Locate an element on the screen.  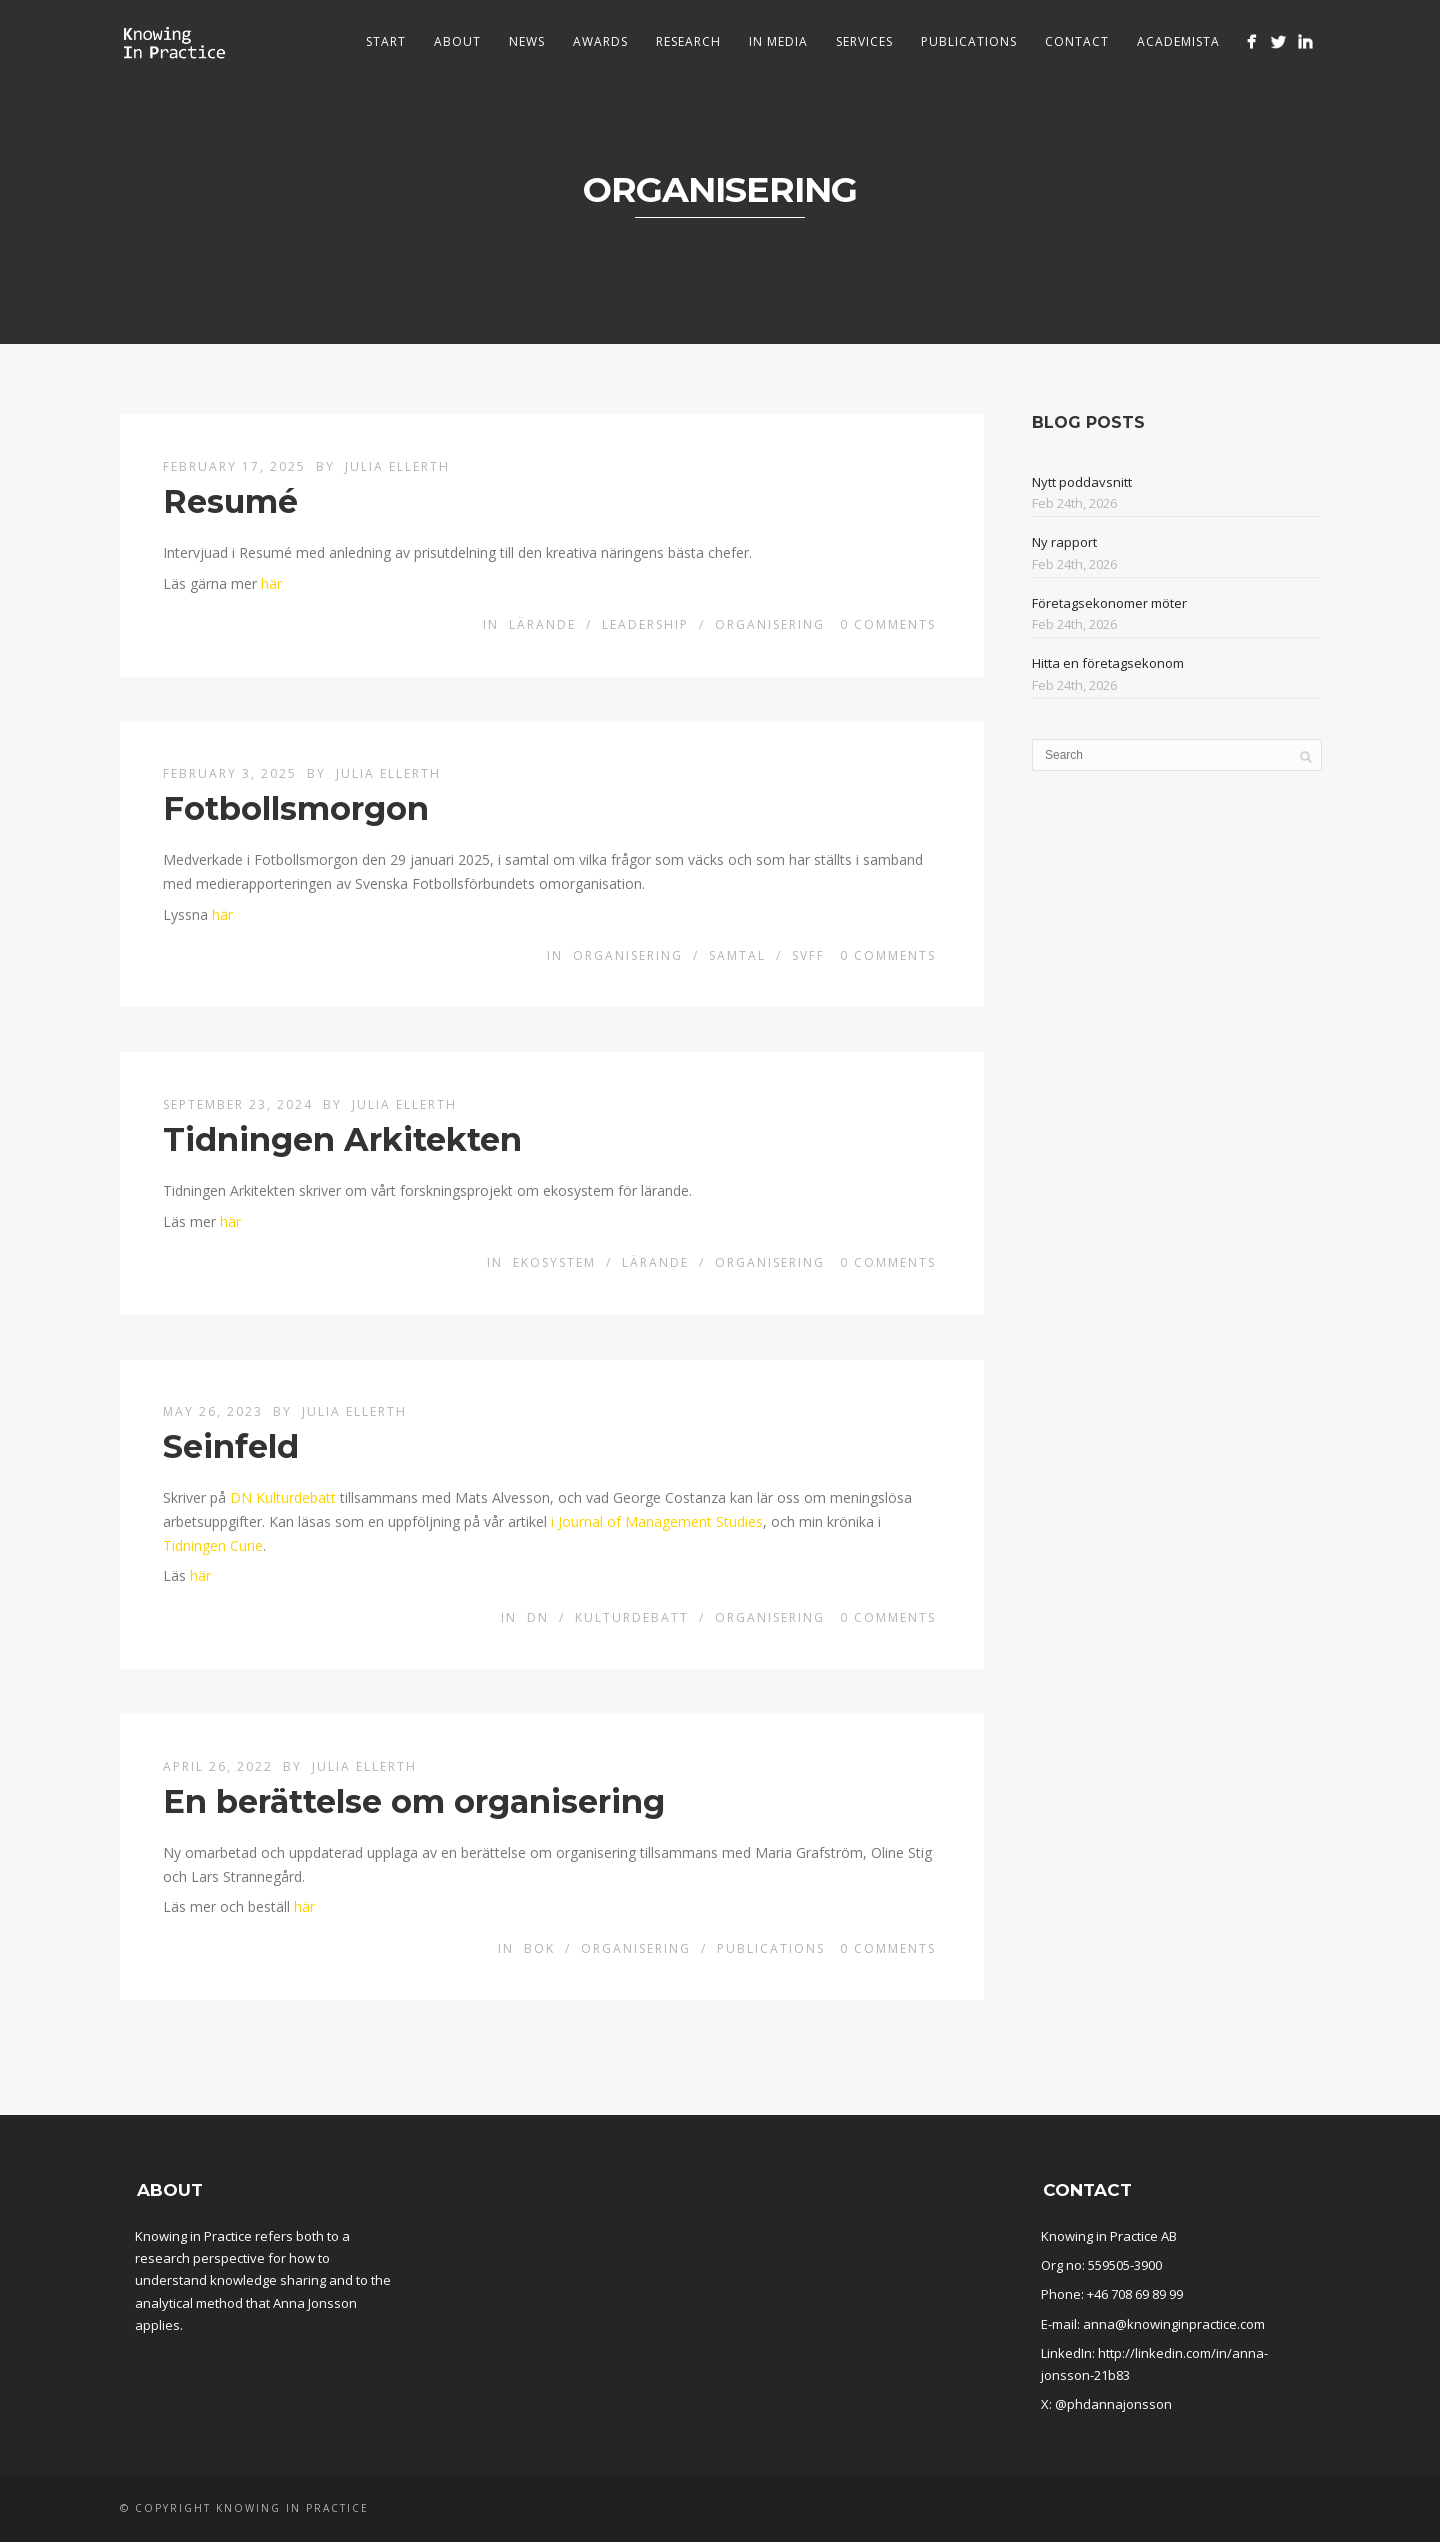
DN is located at coordinates (538, 1617).